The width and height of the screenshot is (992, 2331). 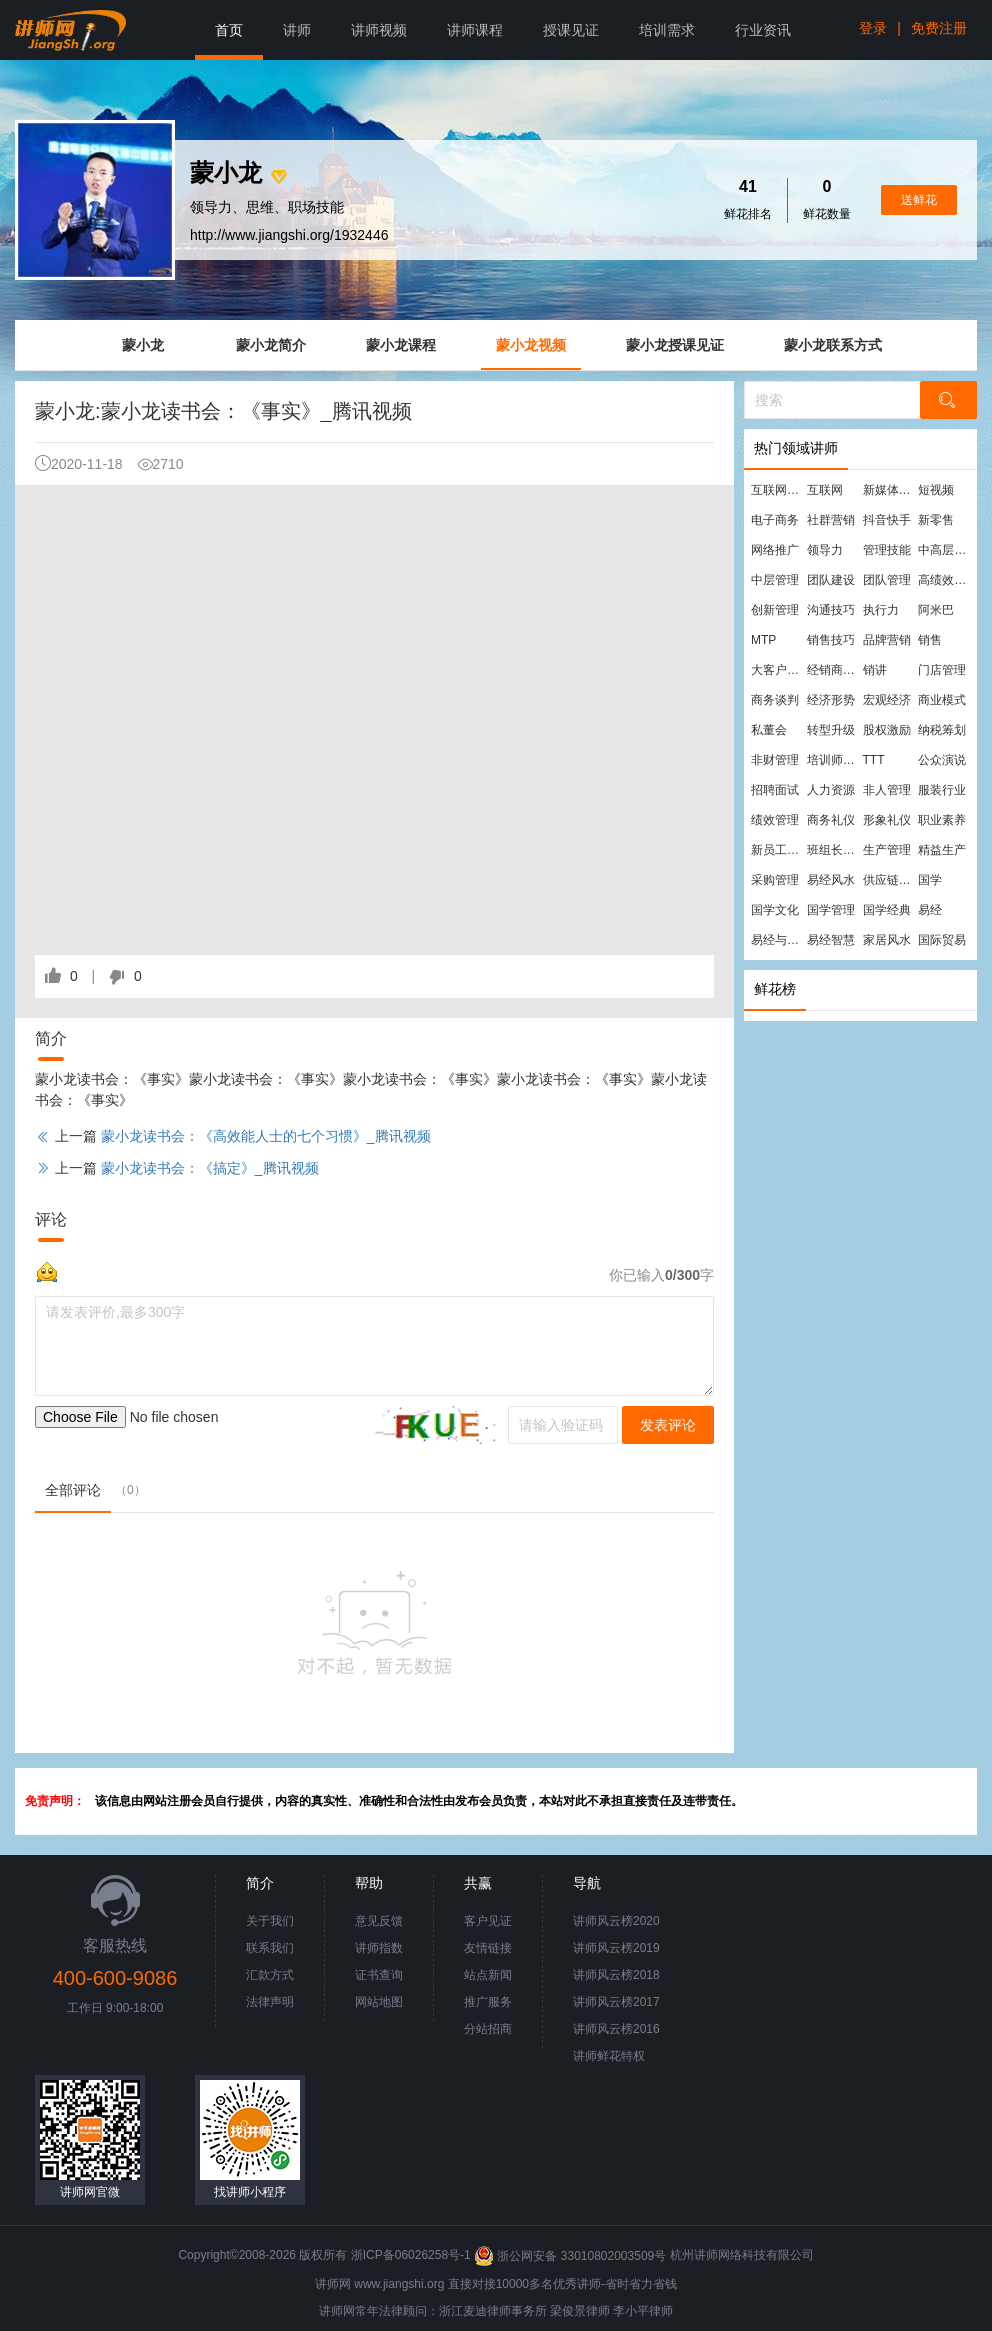 What do you see at coordinates (887, 790) in the screenshot?
I see `非人管理` at bounding box center [887, 790].